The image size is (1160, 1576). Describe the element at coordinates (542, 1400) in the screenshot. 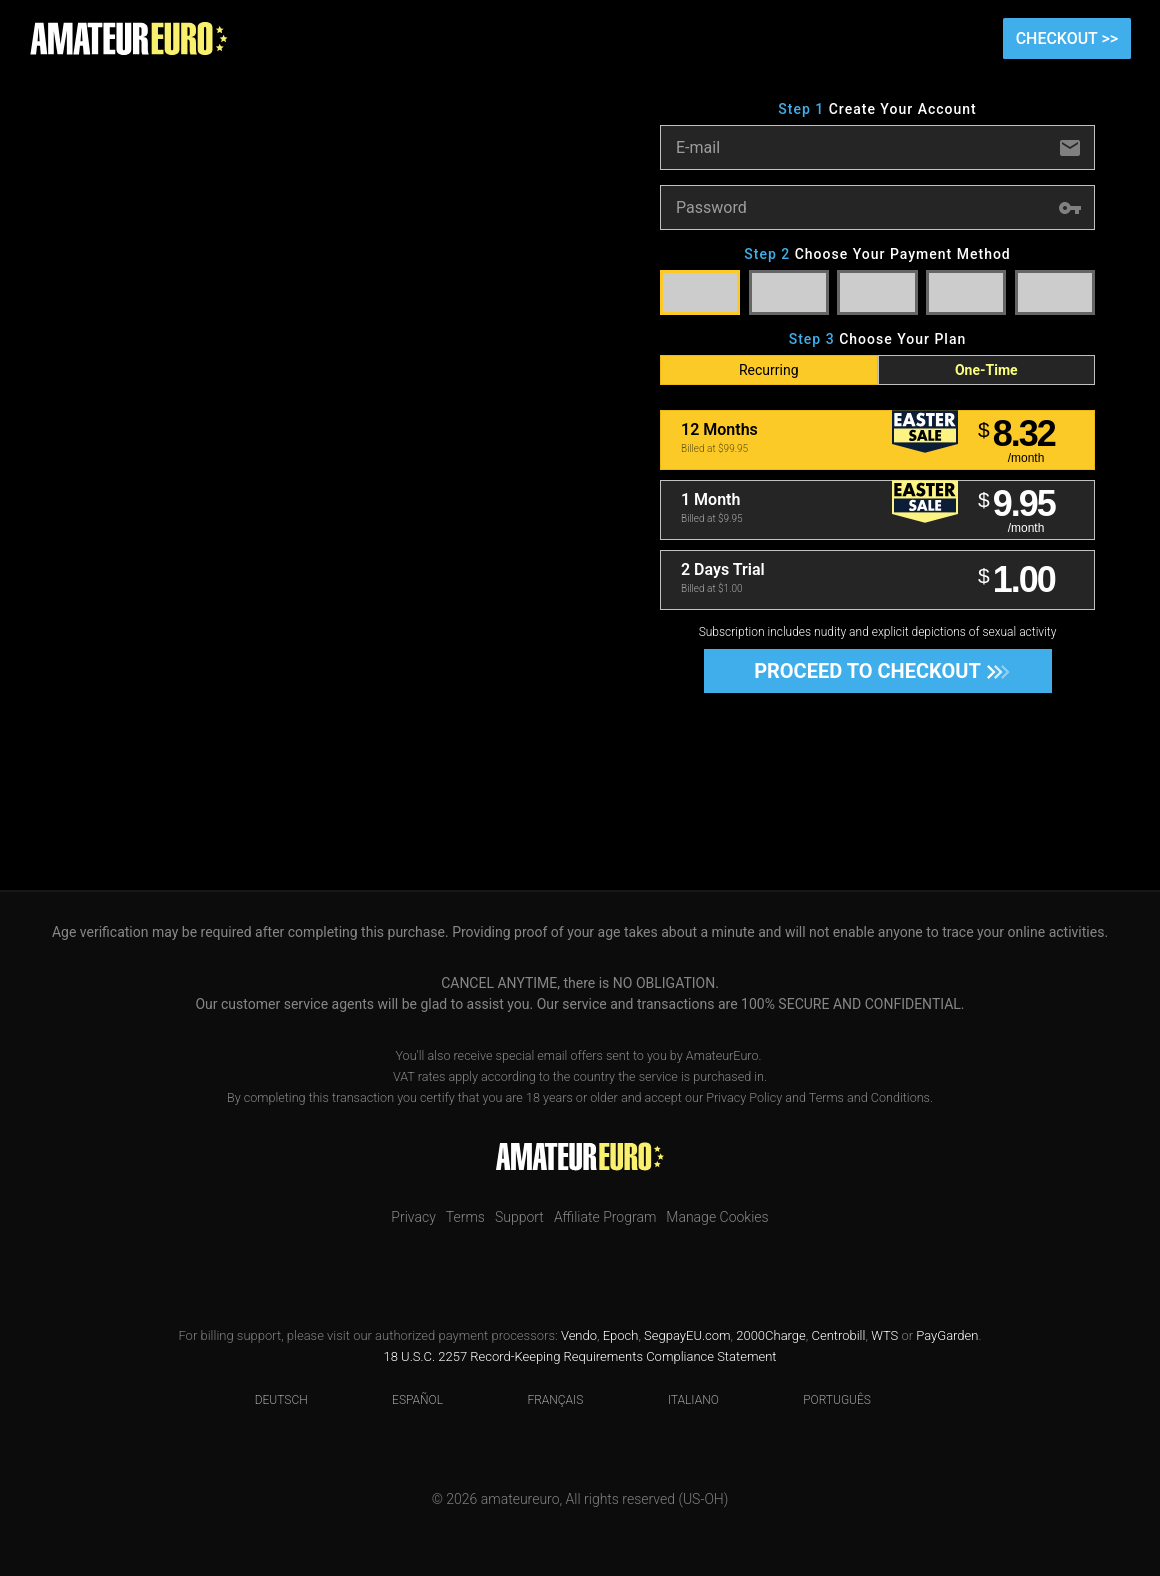

I see `Français` at that location.